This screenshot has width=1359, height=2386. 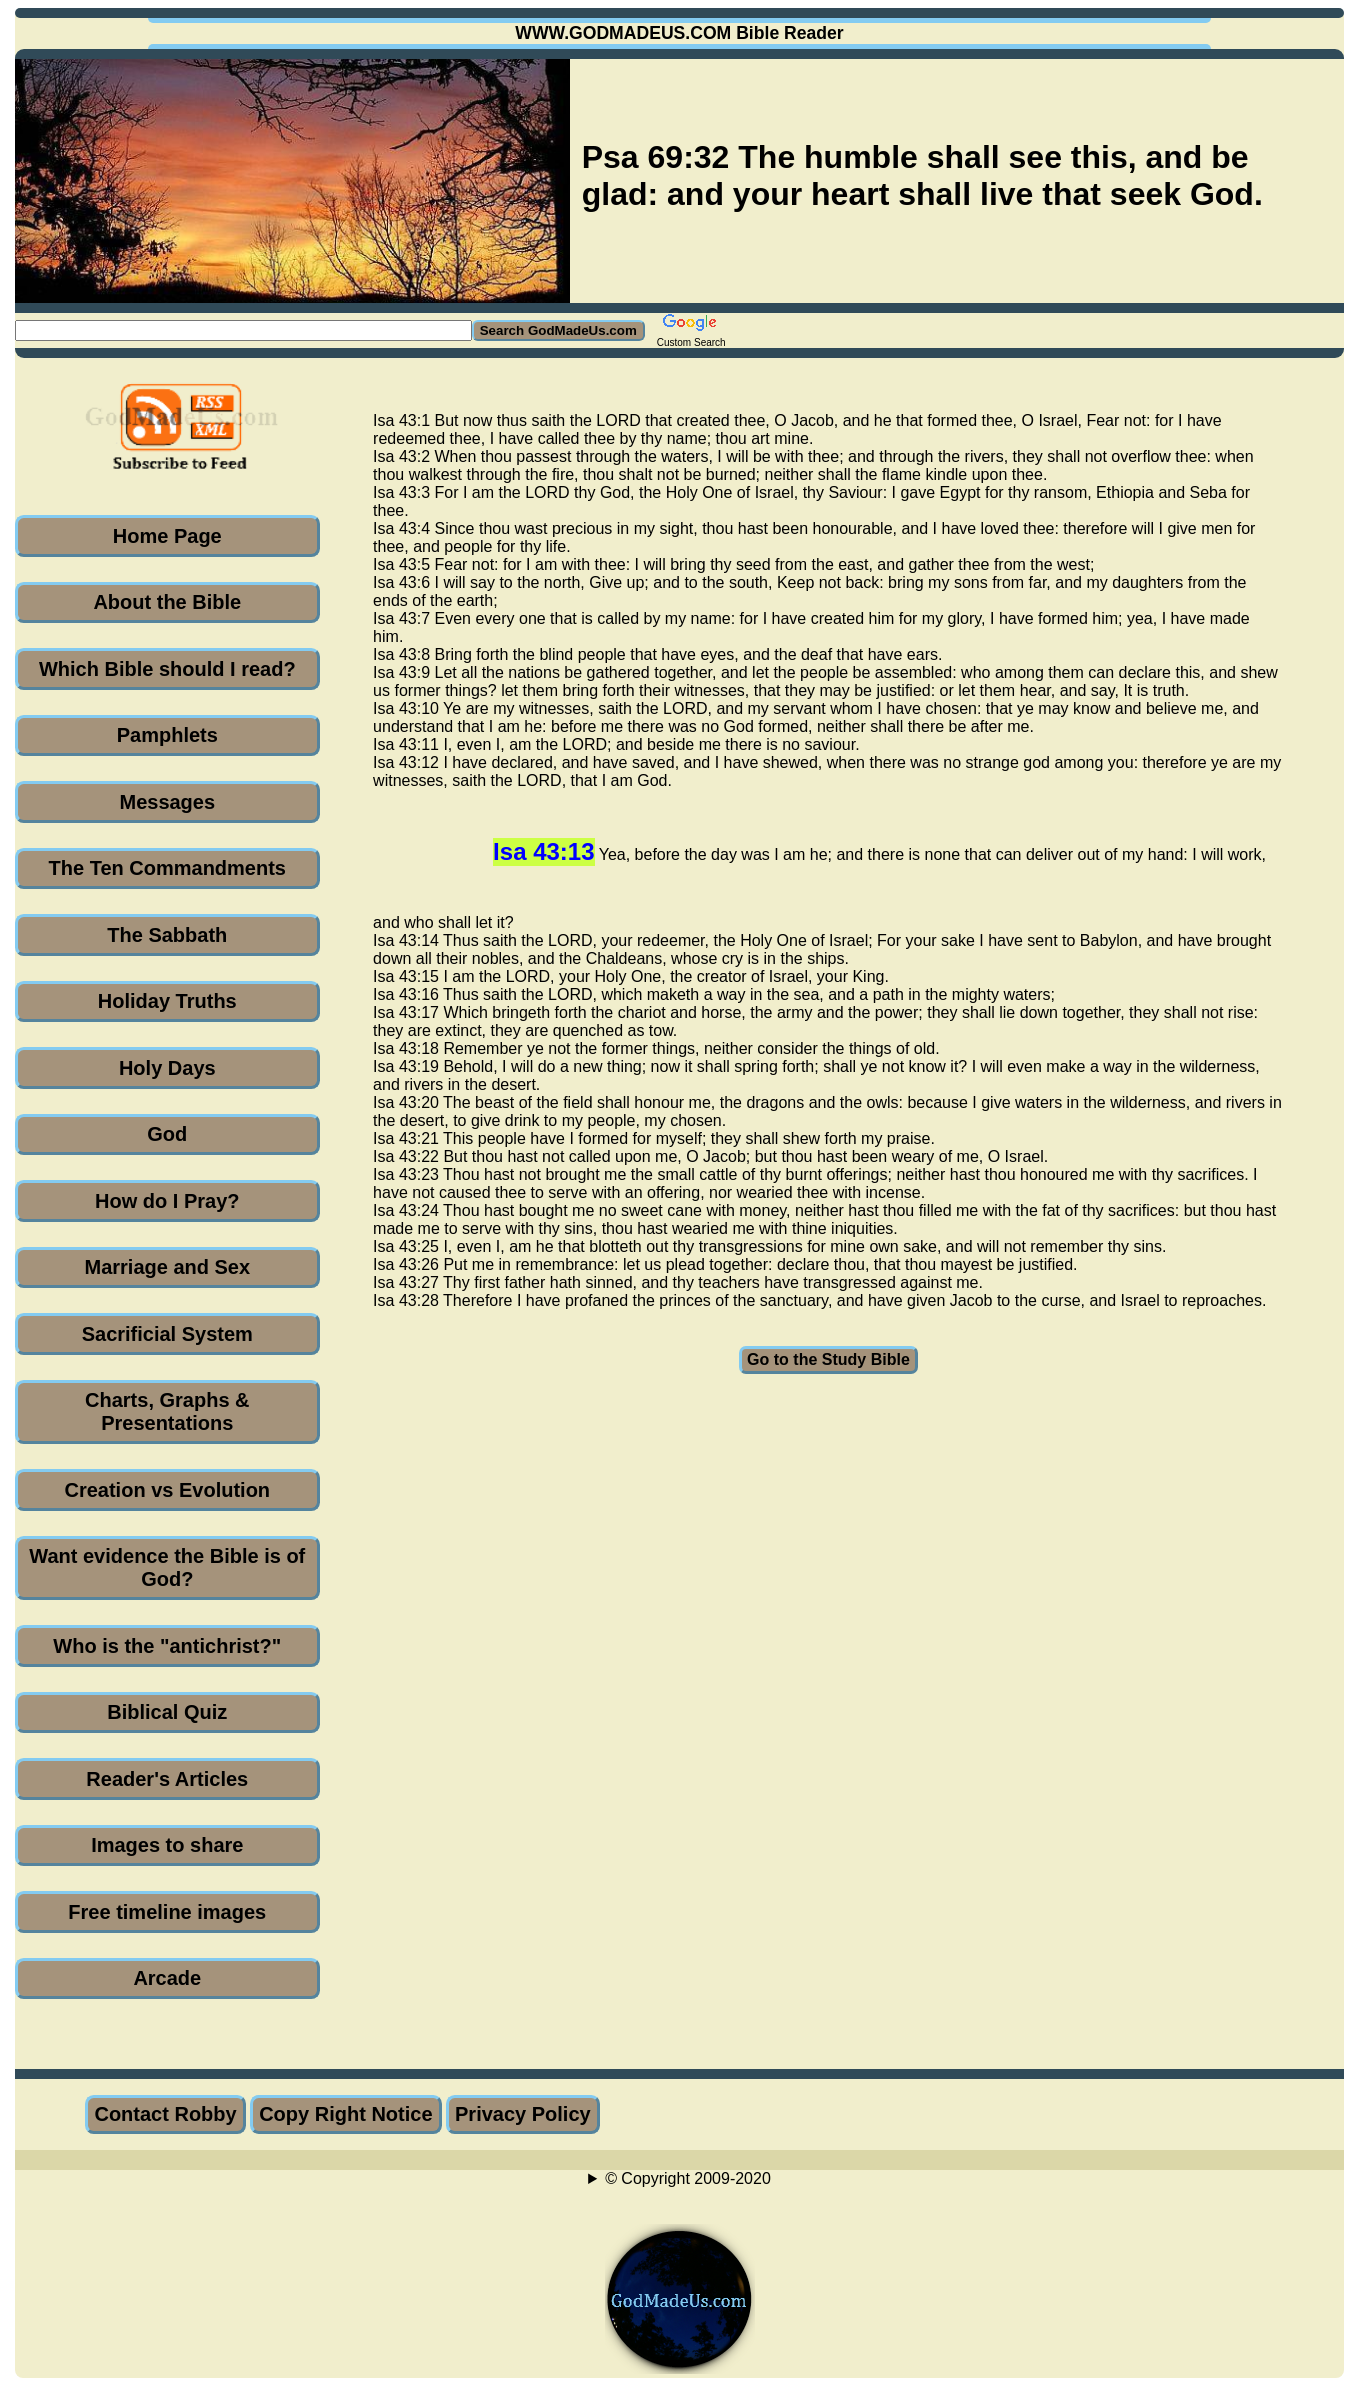 I want to click on God, so click(x=167, y=1134).